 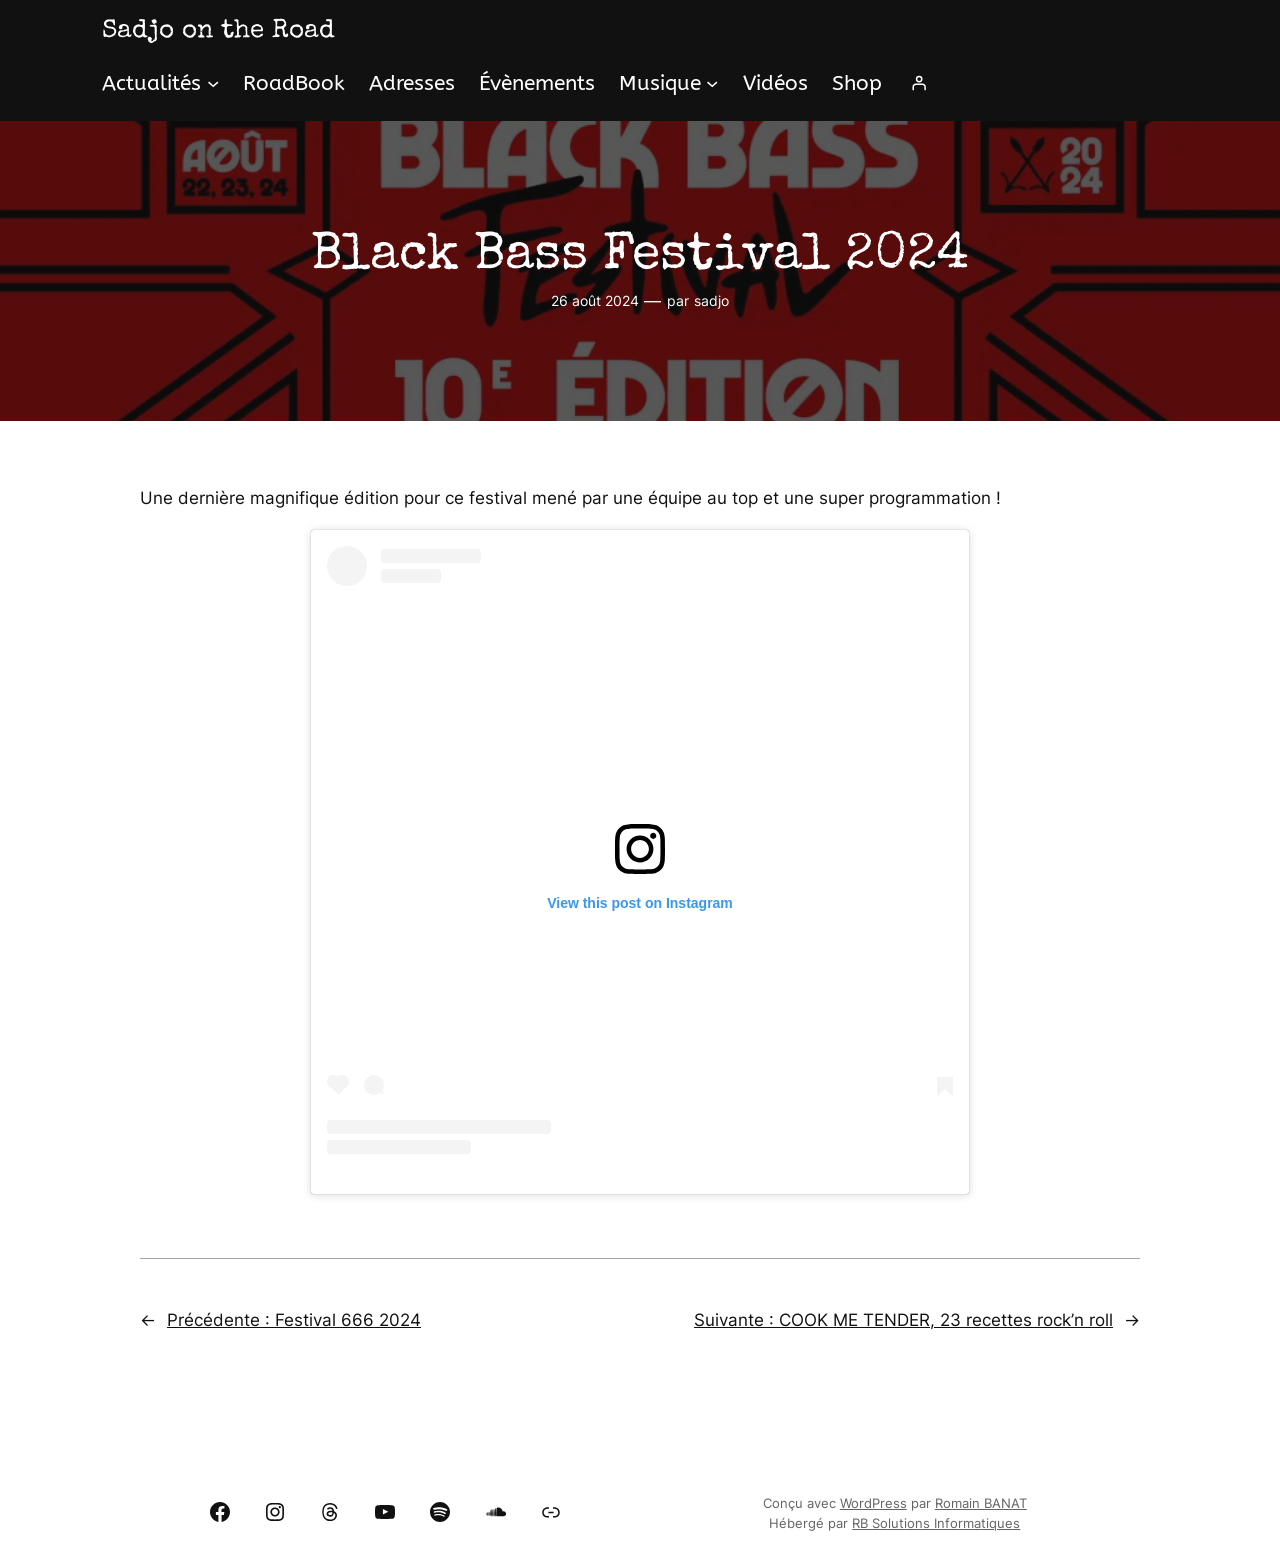 What do you see at coordinates (936, 1523) in the screenshot?
I see `RB Solutions Informatiques` at bounding box center [936, 1523].